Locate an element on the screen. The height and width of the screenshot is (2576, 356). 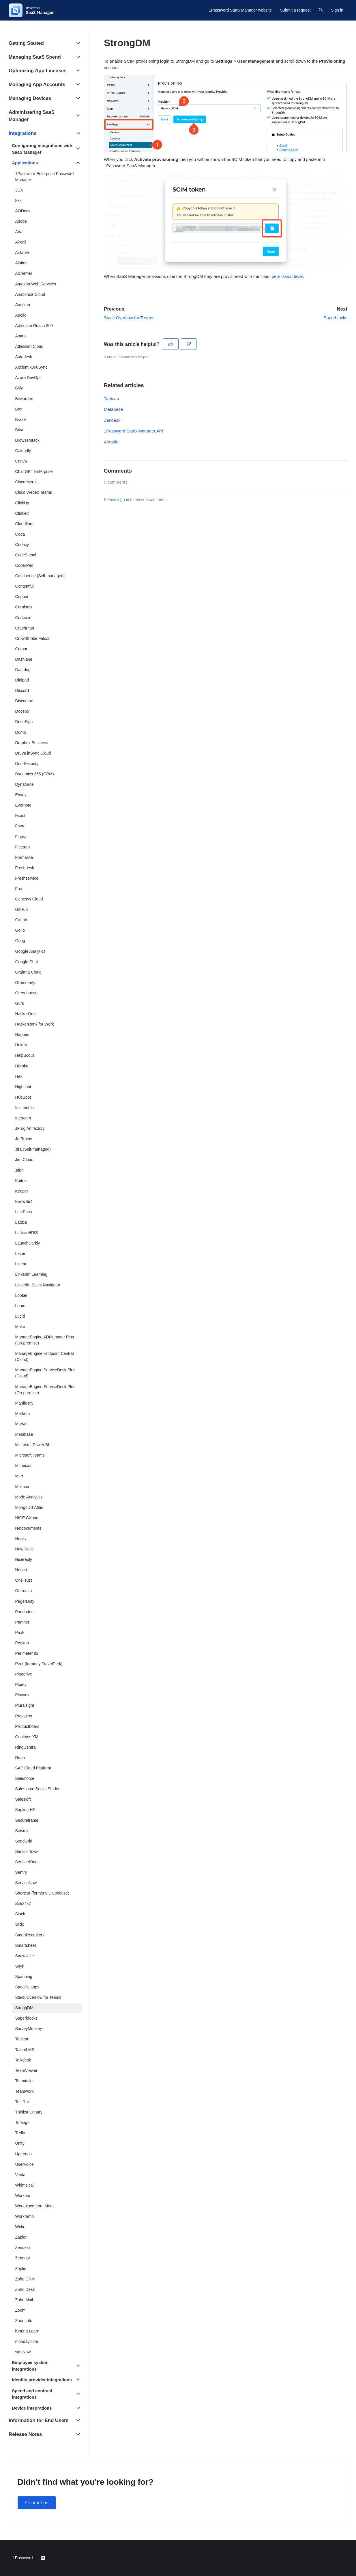
Pipefy is located at coordinates (21, 1684).